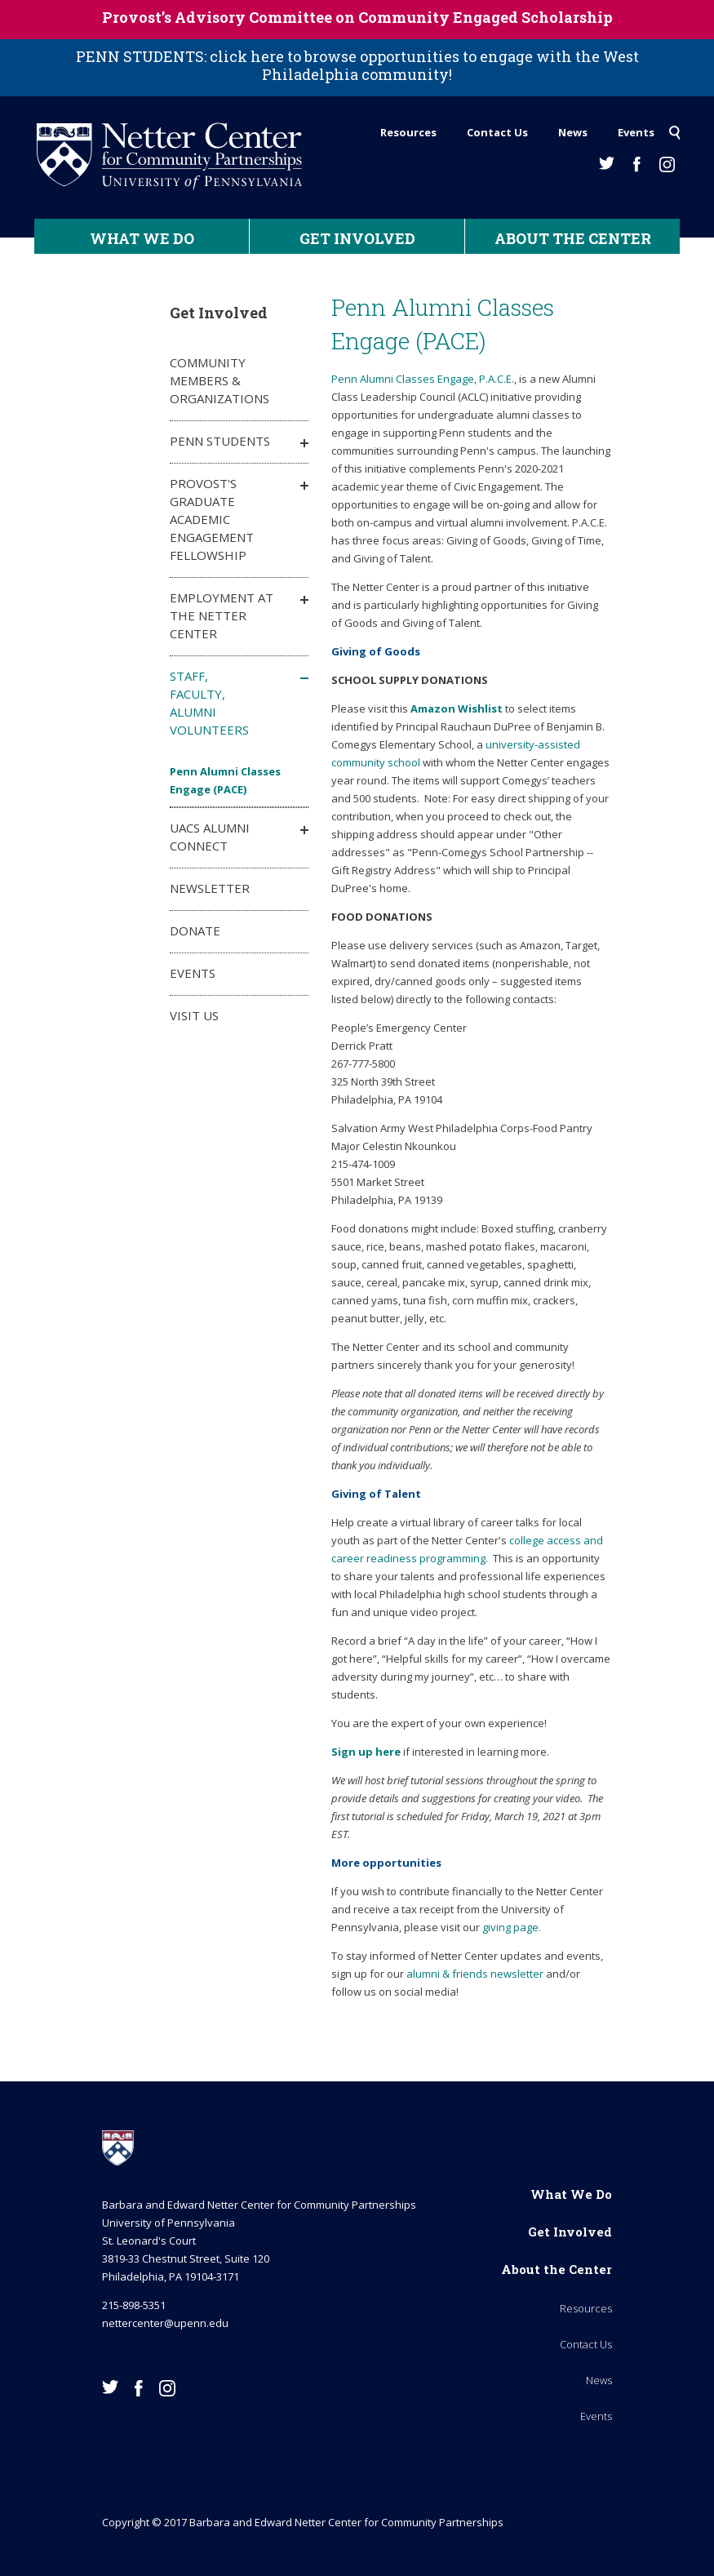  What do you see at coordinates (497, 132) in the screenshot?
I see `Contact Us` at bounding box center [497, 132].